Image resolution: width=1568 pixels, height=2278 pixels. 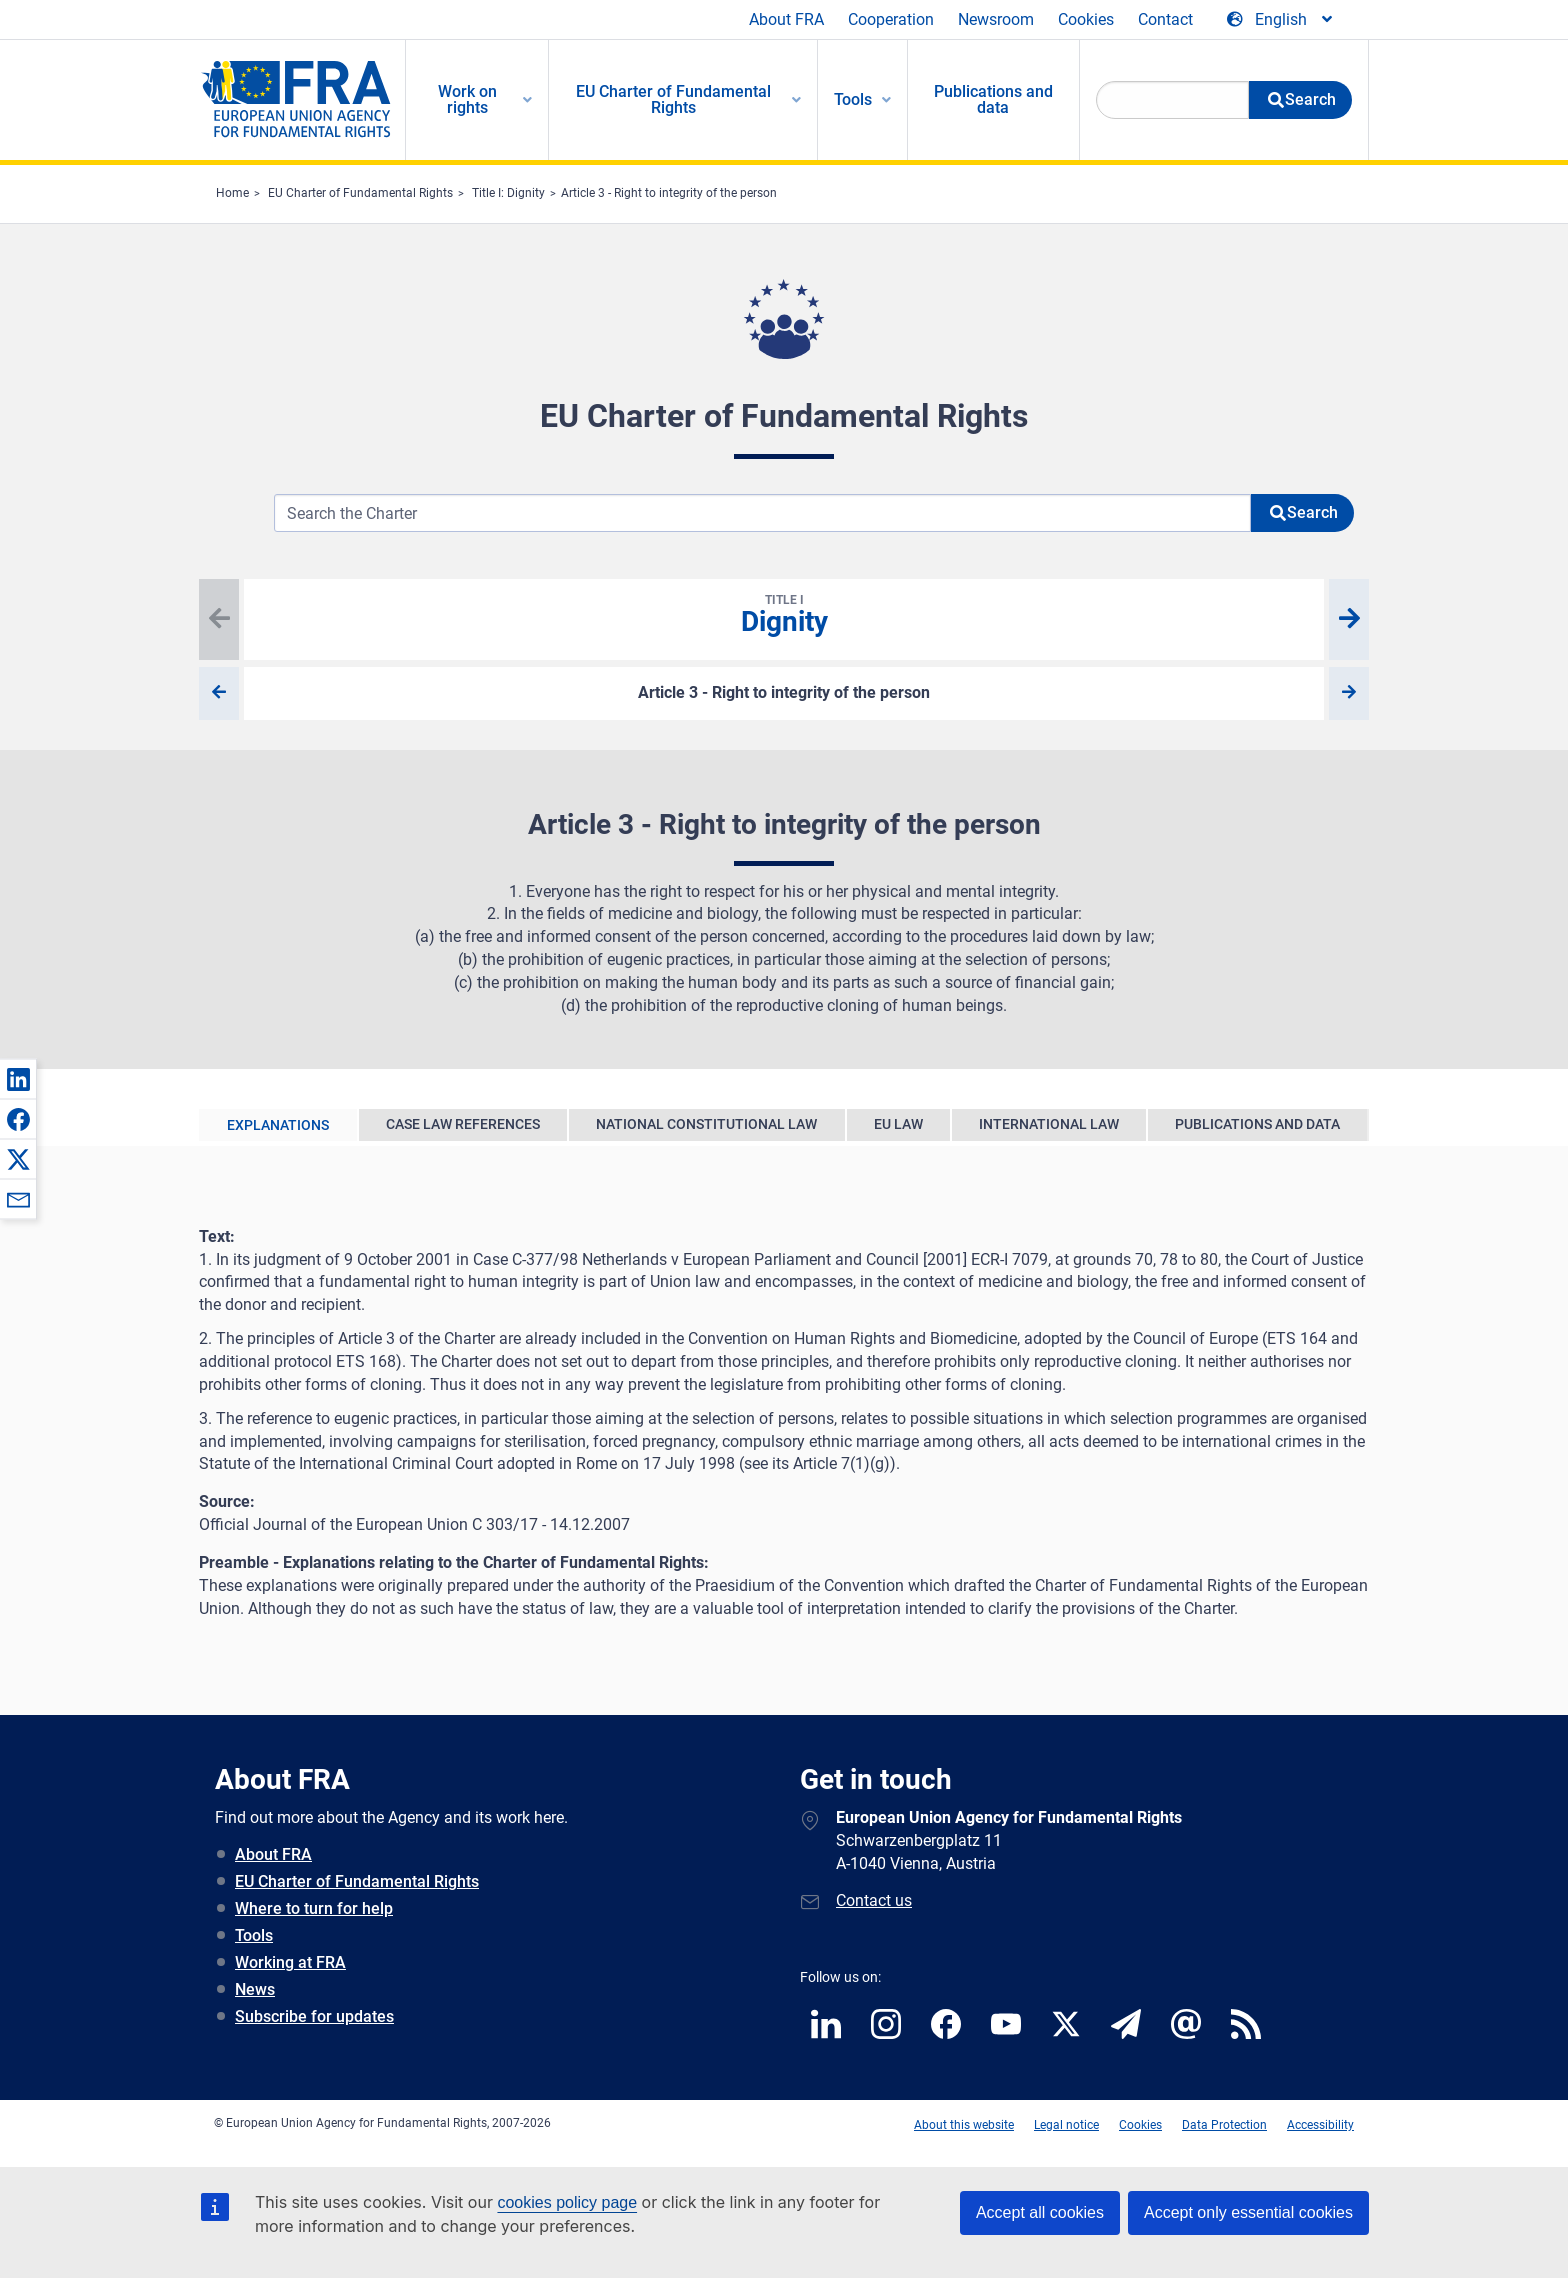 What do you see at coordinates (18, 1079) in the screenshot?
I see `[button]` at bounding box center [18, 1079].